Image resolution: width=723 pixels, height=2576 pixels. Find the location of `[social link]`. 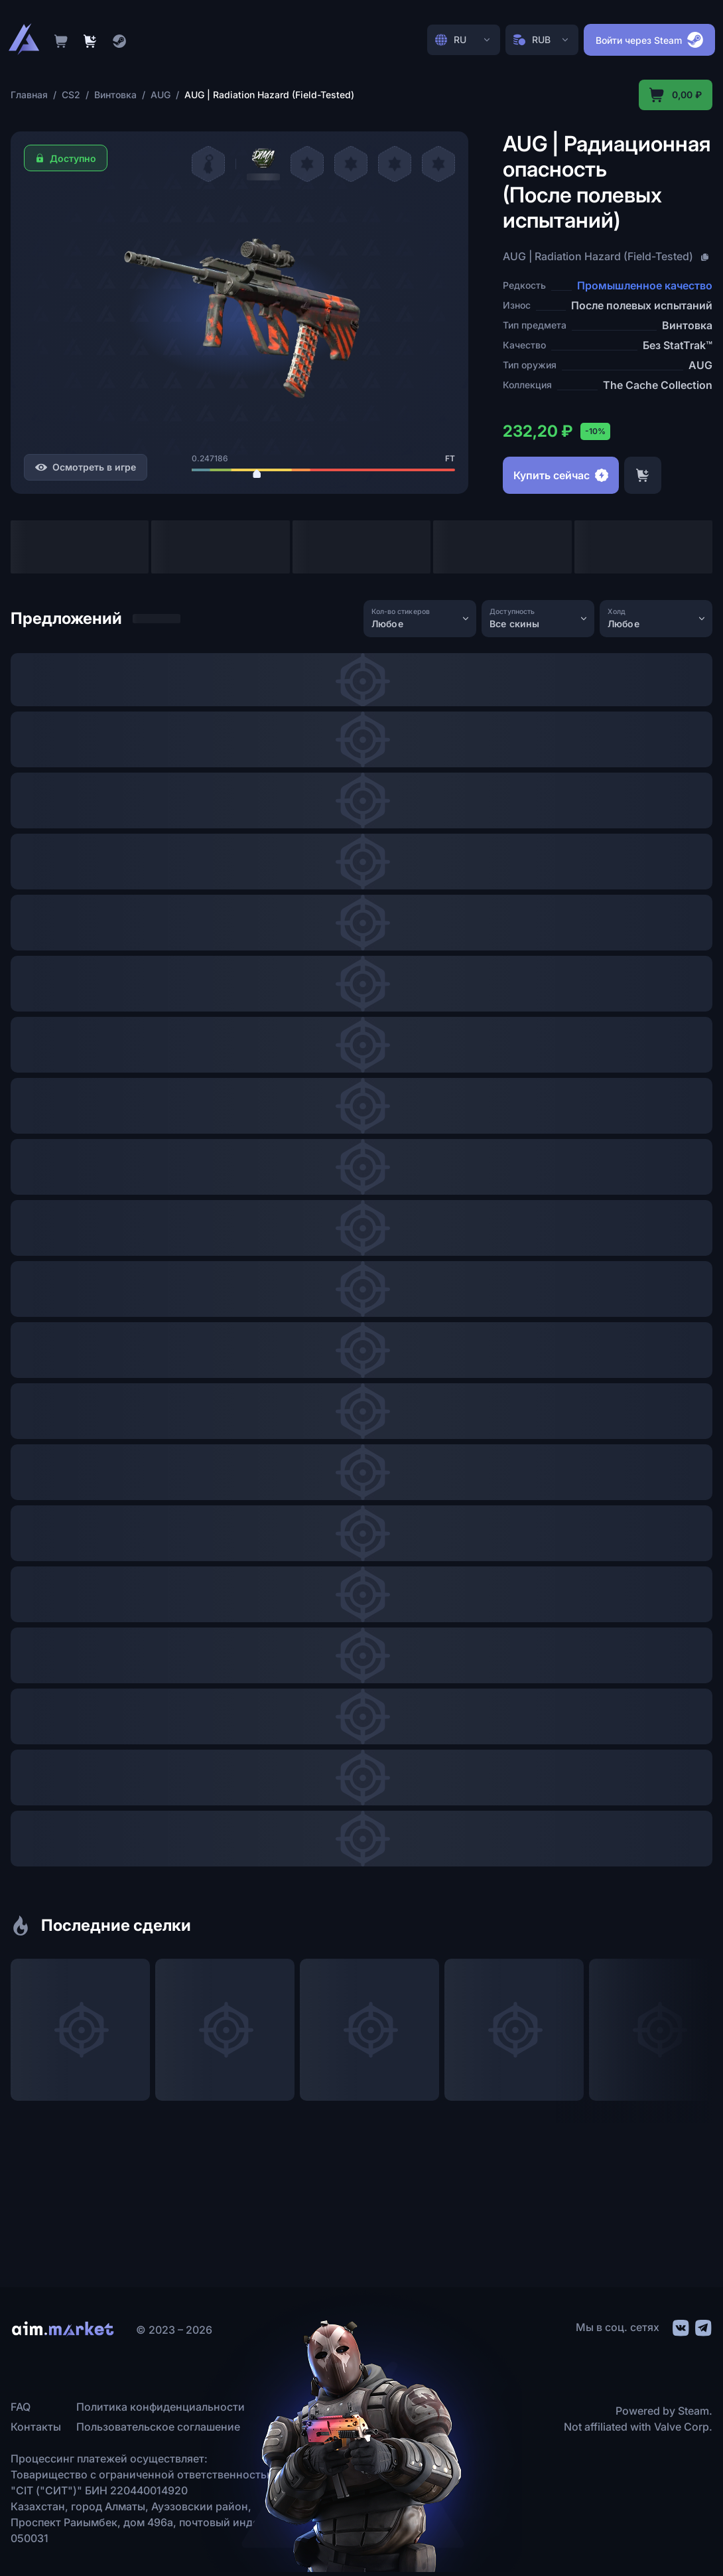

[social link] is located at coordinates (680, 2326).